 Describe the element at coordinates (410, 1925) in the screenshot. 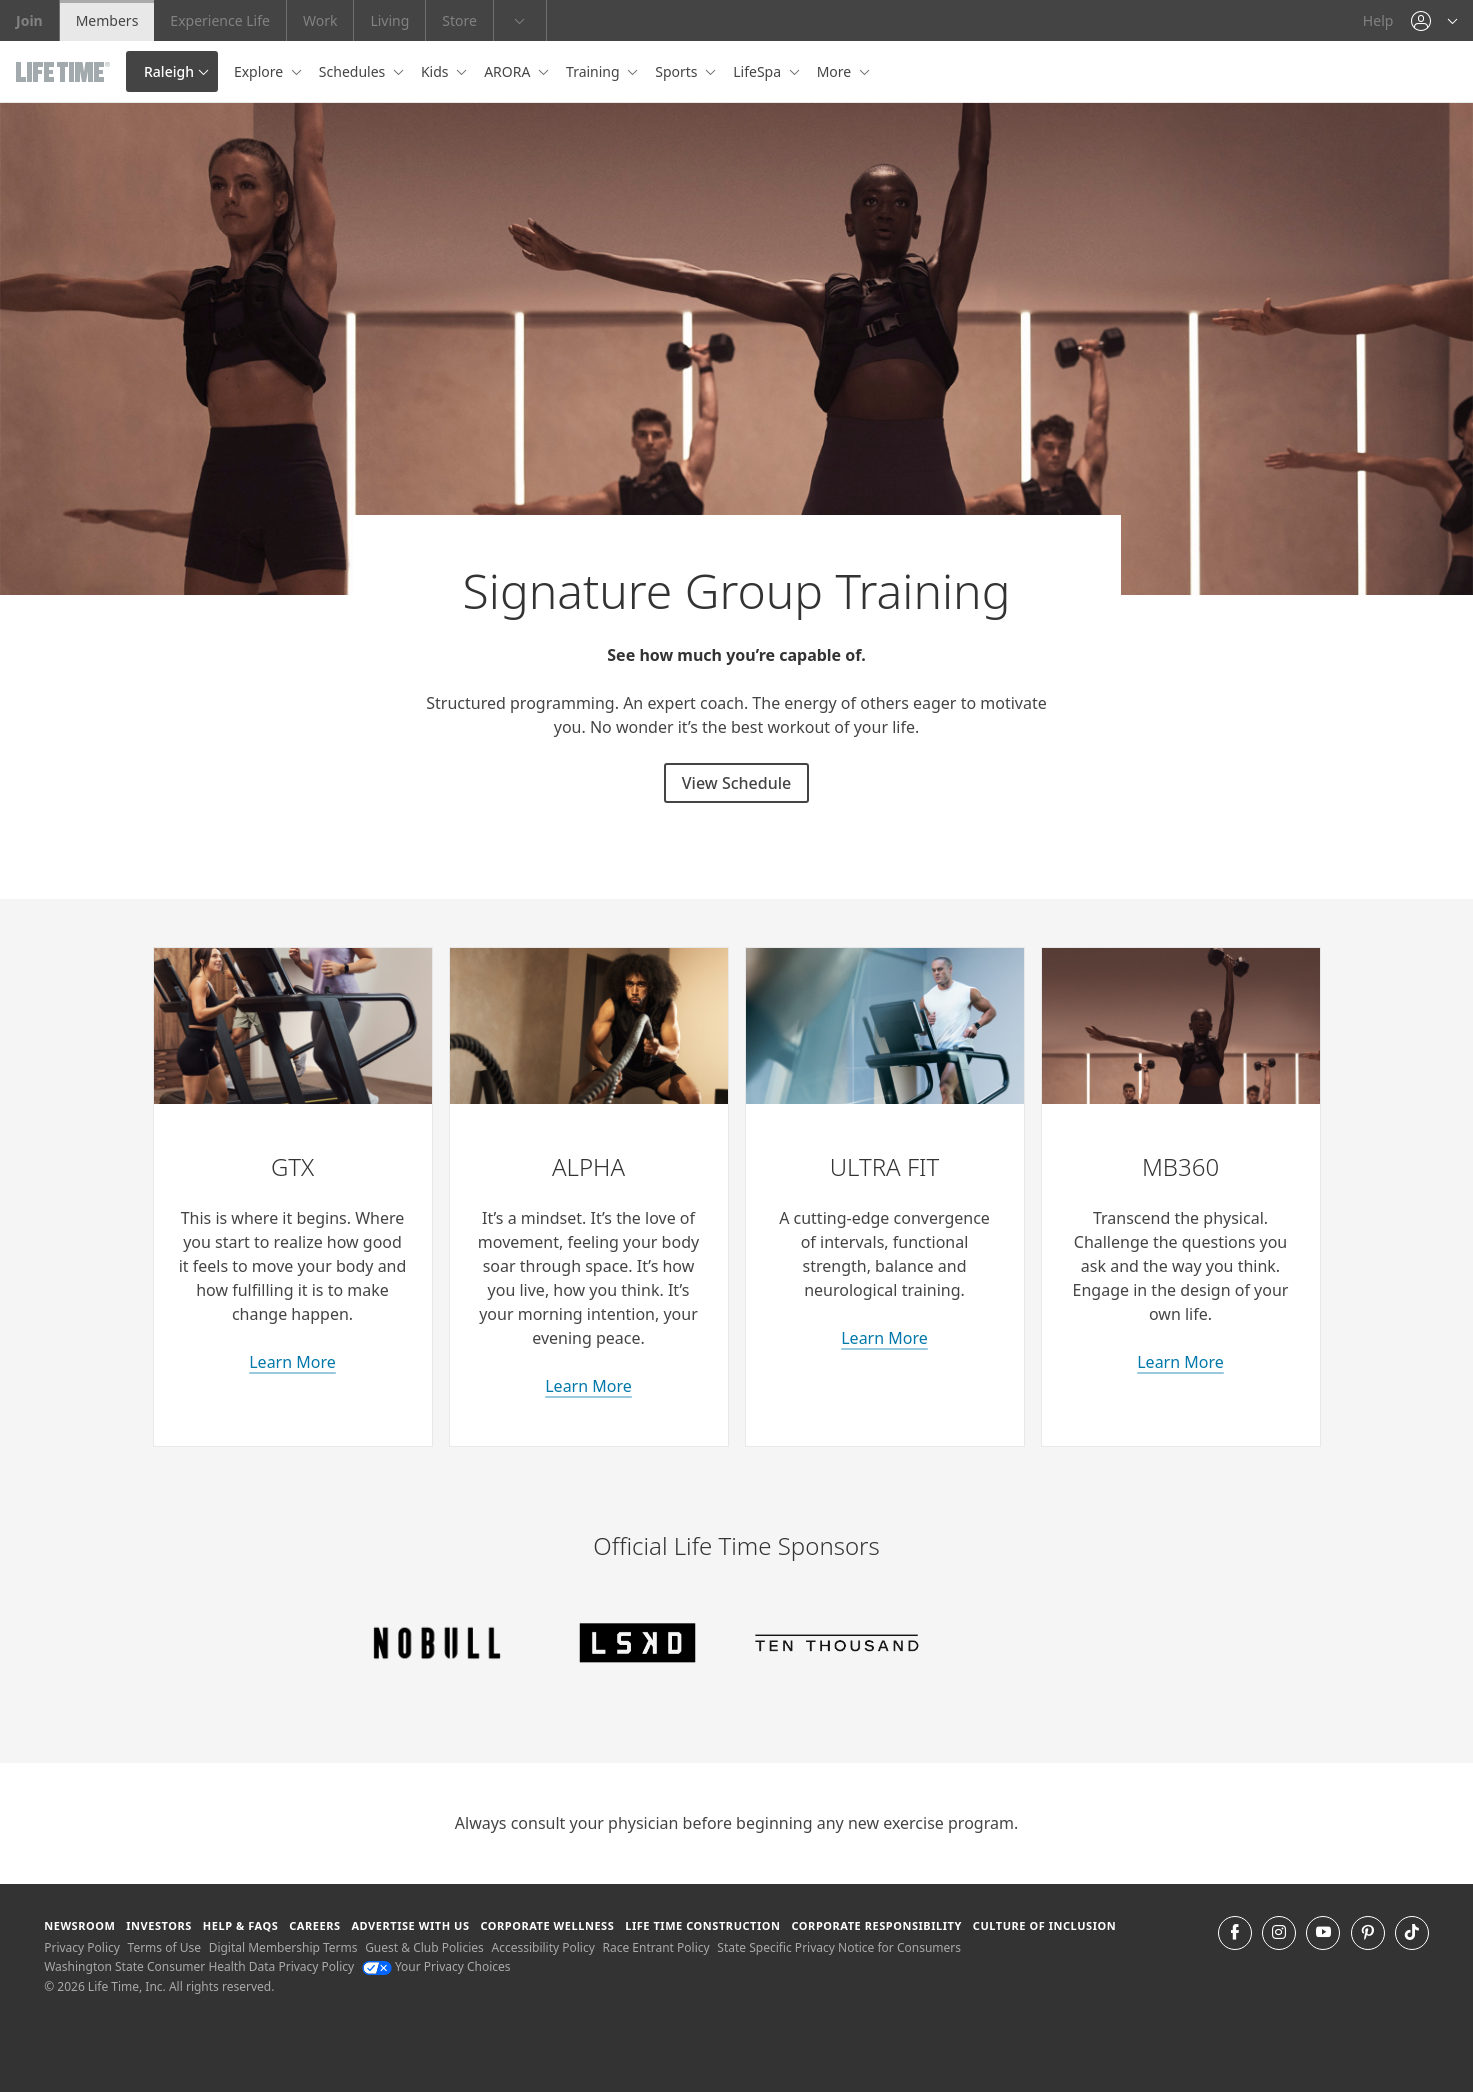

I see `Advertise with Us [Advertise with Us learn more about advertising with life time (opens in a new window)]` at that location.